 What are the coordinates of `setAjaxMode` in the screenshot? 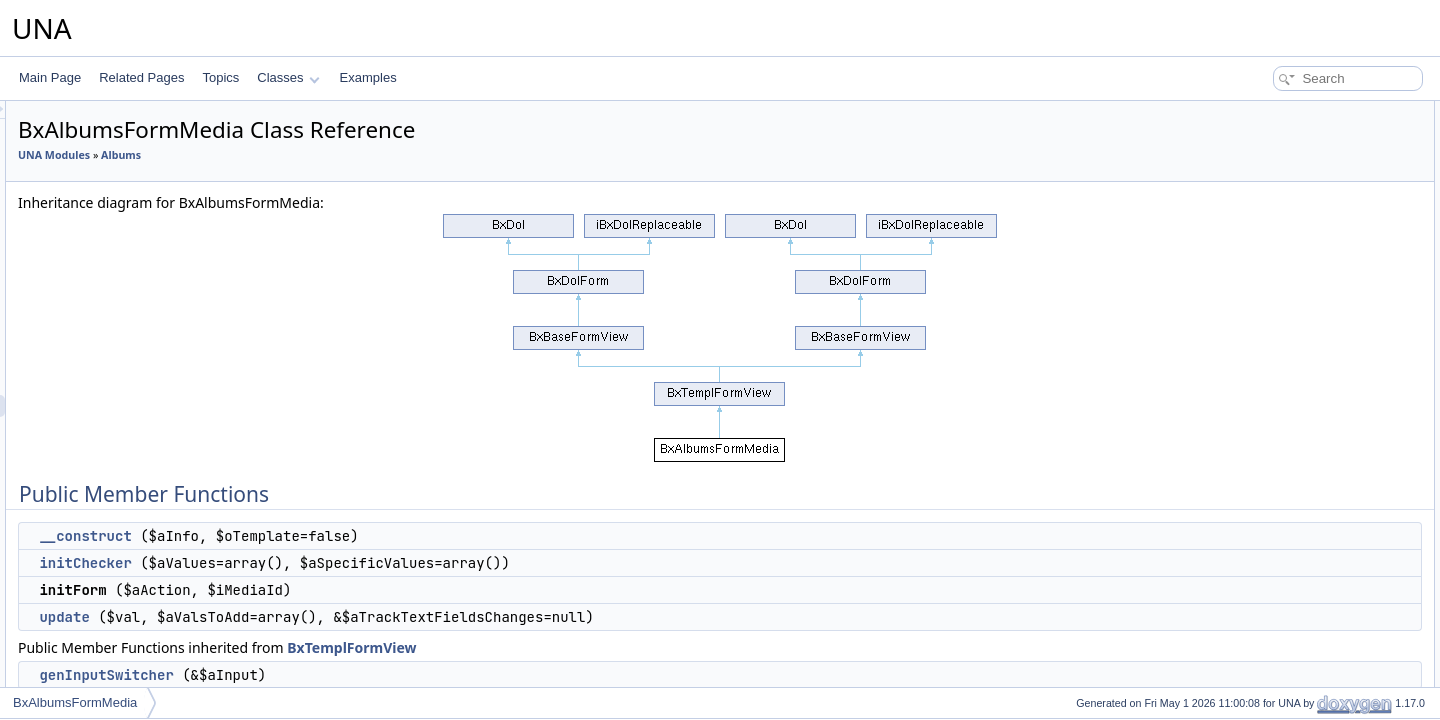 It's located at (1267, 332).